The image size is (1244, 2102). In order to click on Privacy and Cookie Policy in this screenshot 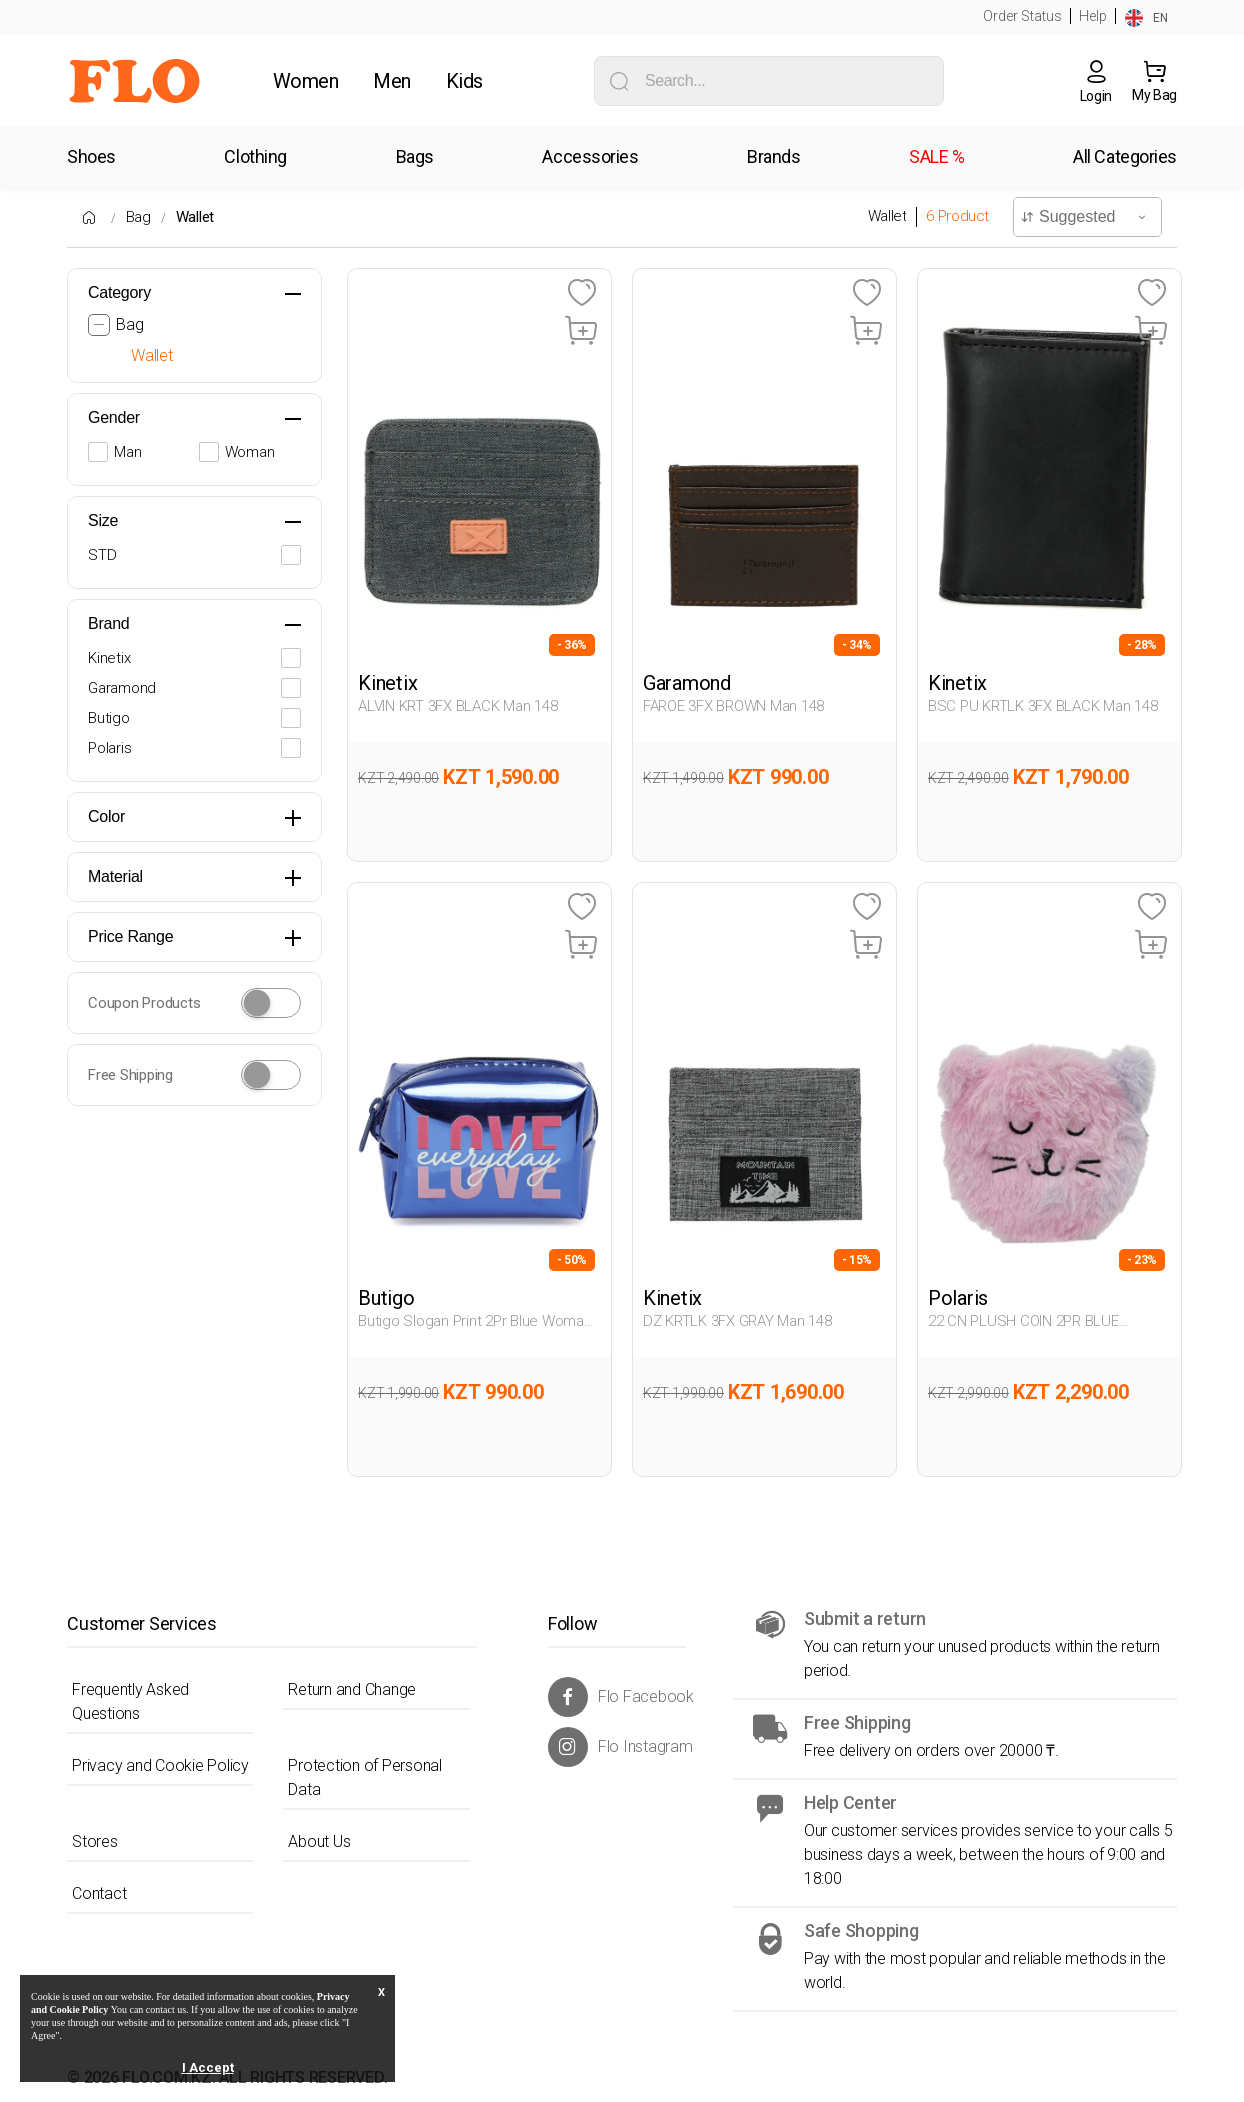, I will do `click(160, 1765)`.